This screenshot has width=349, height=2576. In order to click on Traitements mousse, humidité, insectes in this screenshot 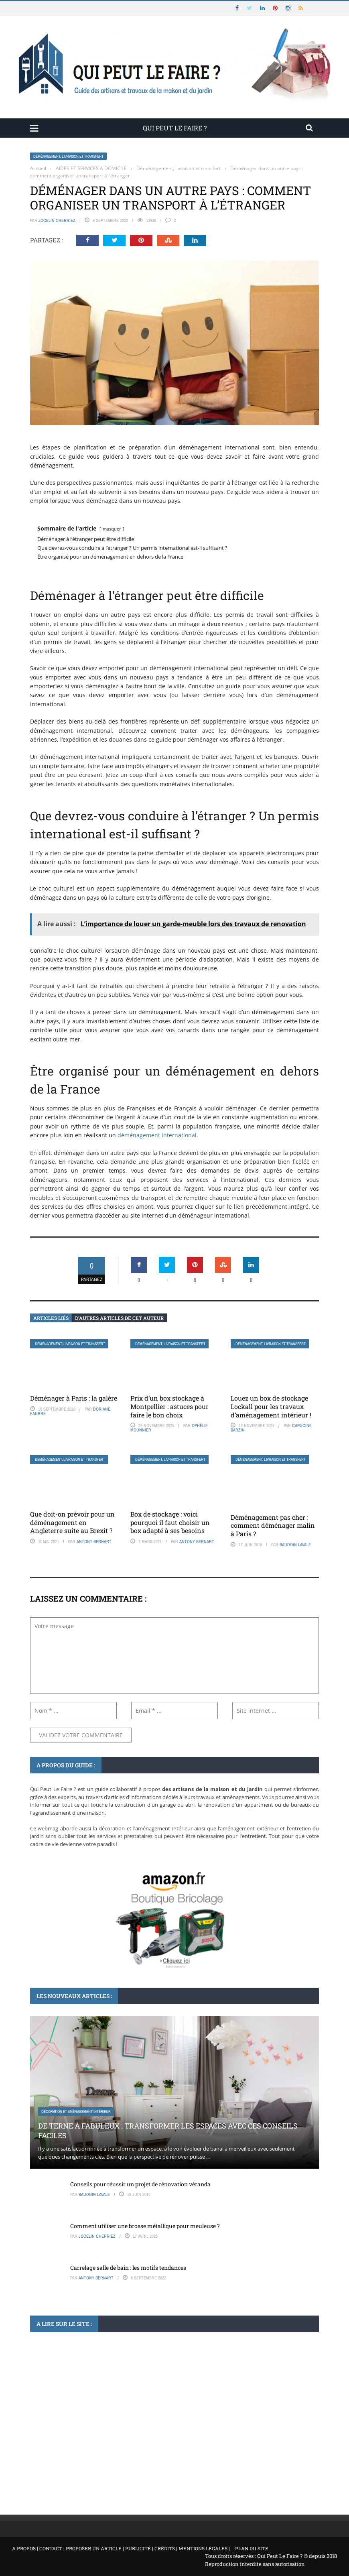, I will do `click(77, 2439)`.